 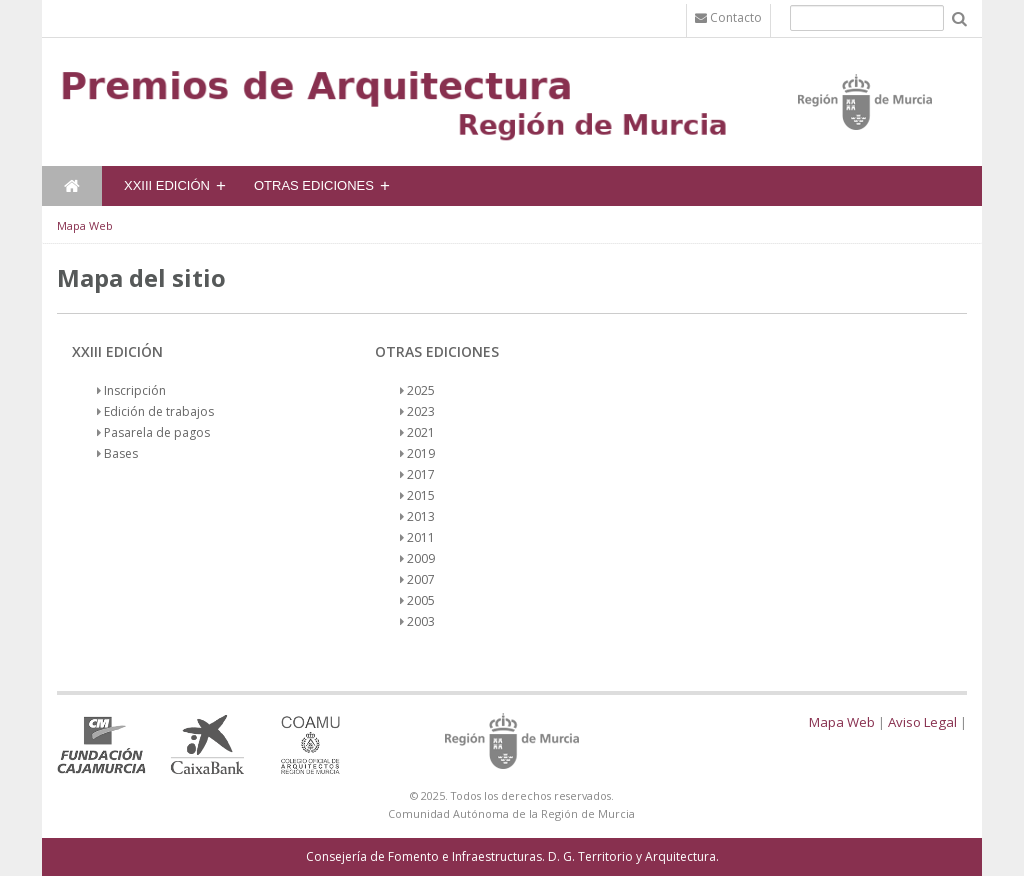 What do you see at coordinates (421, 495) in the screenshot?
I see `2015` at bounding box center [421, 495].